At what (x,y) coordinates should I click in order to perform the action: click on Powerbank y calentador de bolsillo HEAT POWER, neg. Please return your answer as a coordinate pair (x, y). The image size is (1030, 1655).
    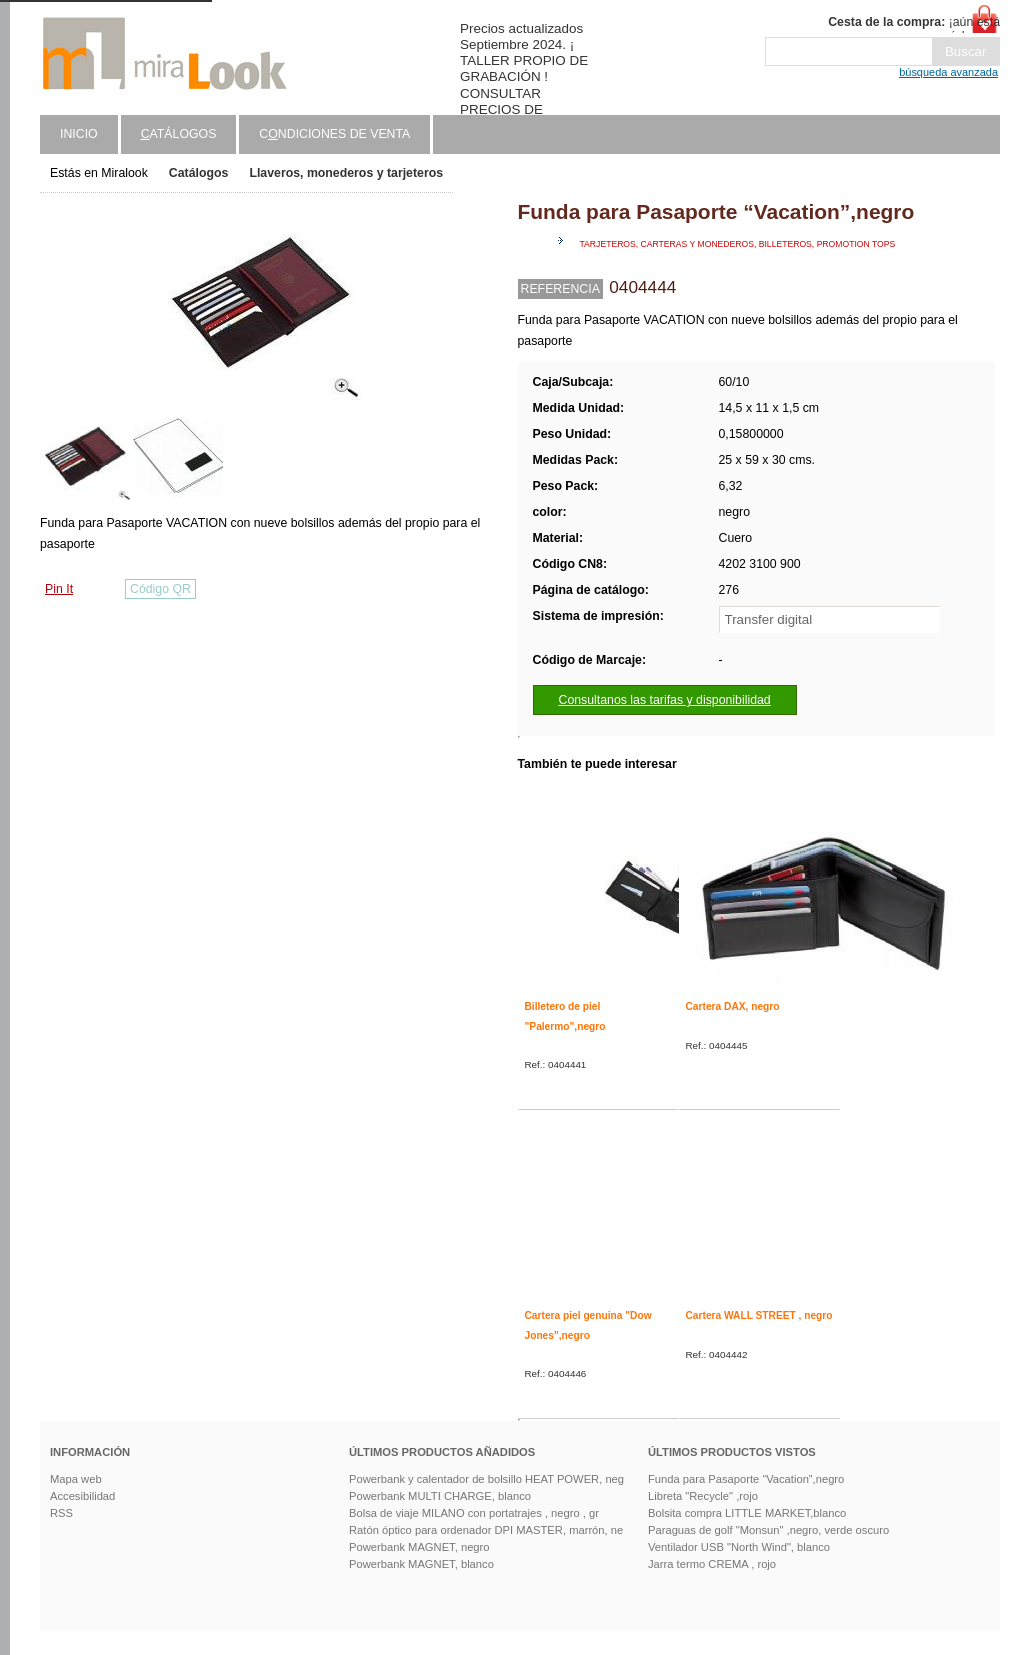
    Looking at the image, I should click on (486, 1479).